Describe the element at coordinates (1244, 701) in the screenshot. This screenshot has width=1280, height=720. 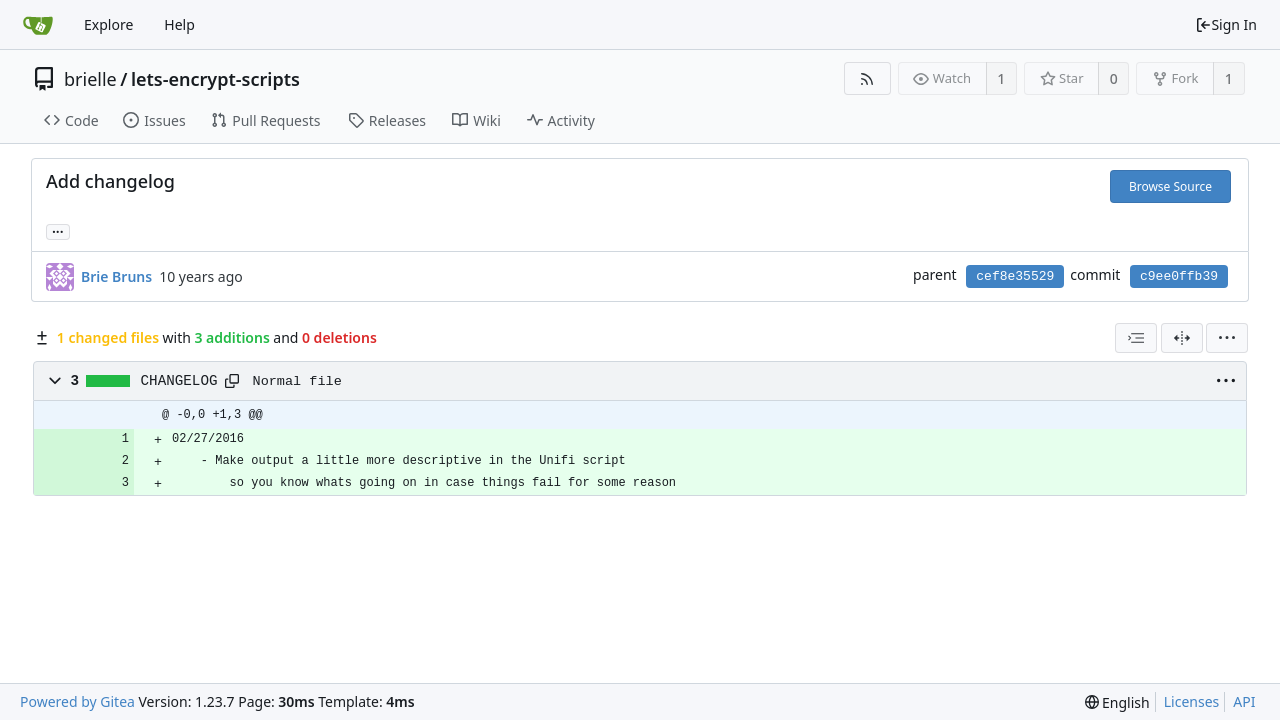
I see `API` at that location.